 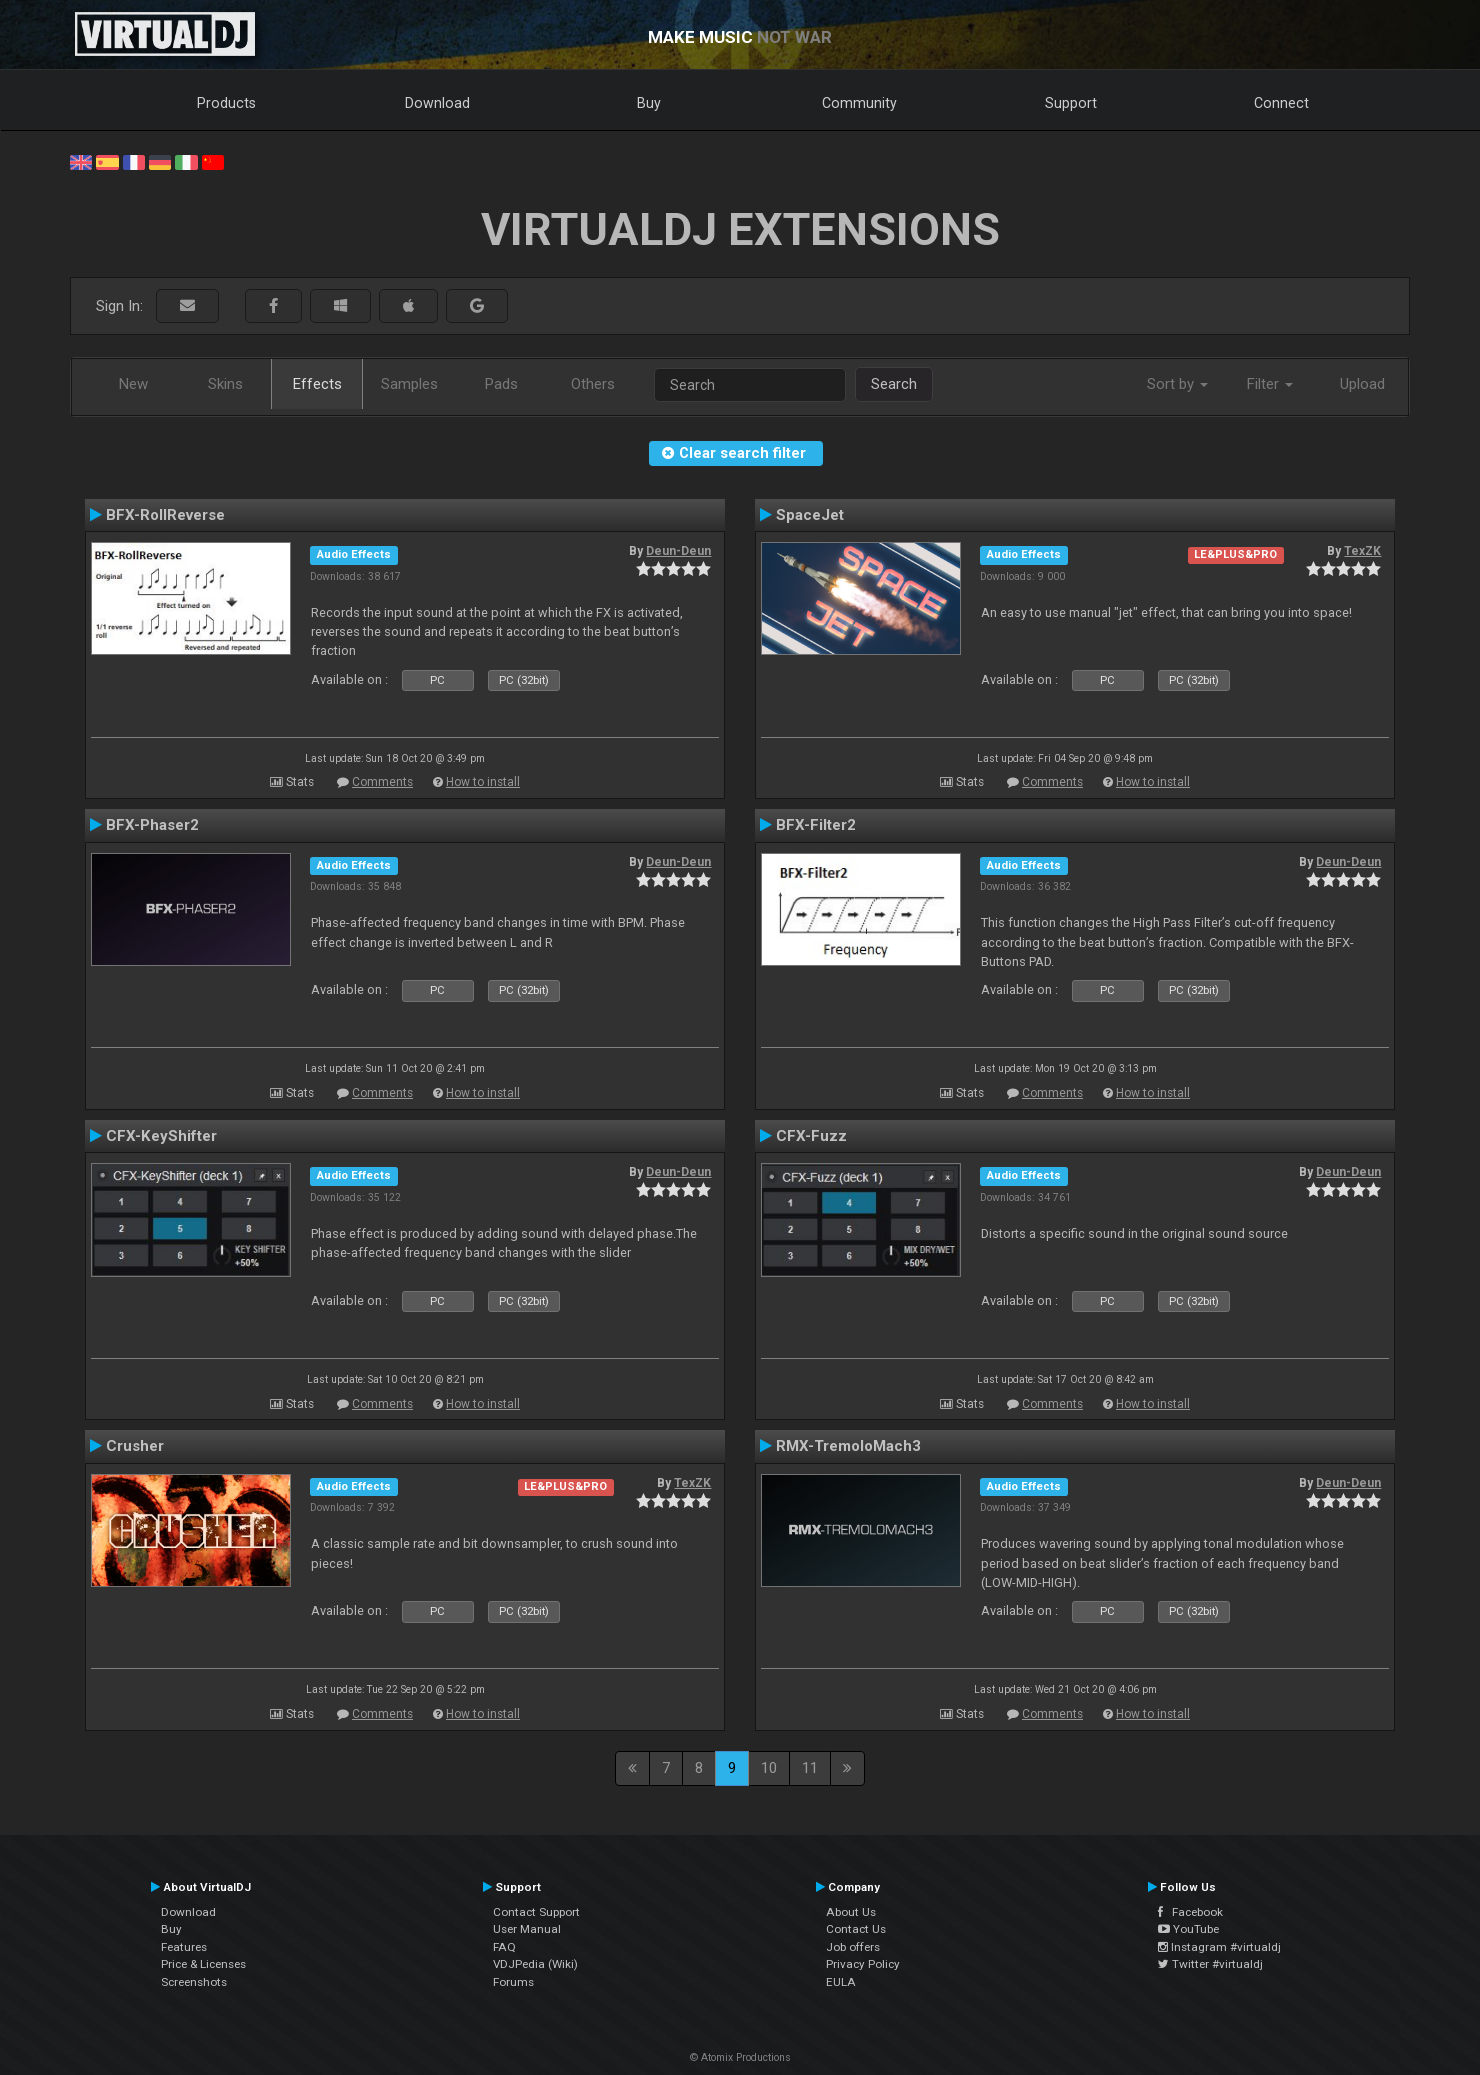 What do you see at coordinates (317, 384) in the screenshot?
I see `Effects` at bounding box center [317, 384].